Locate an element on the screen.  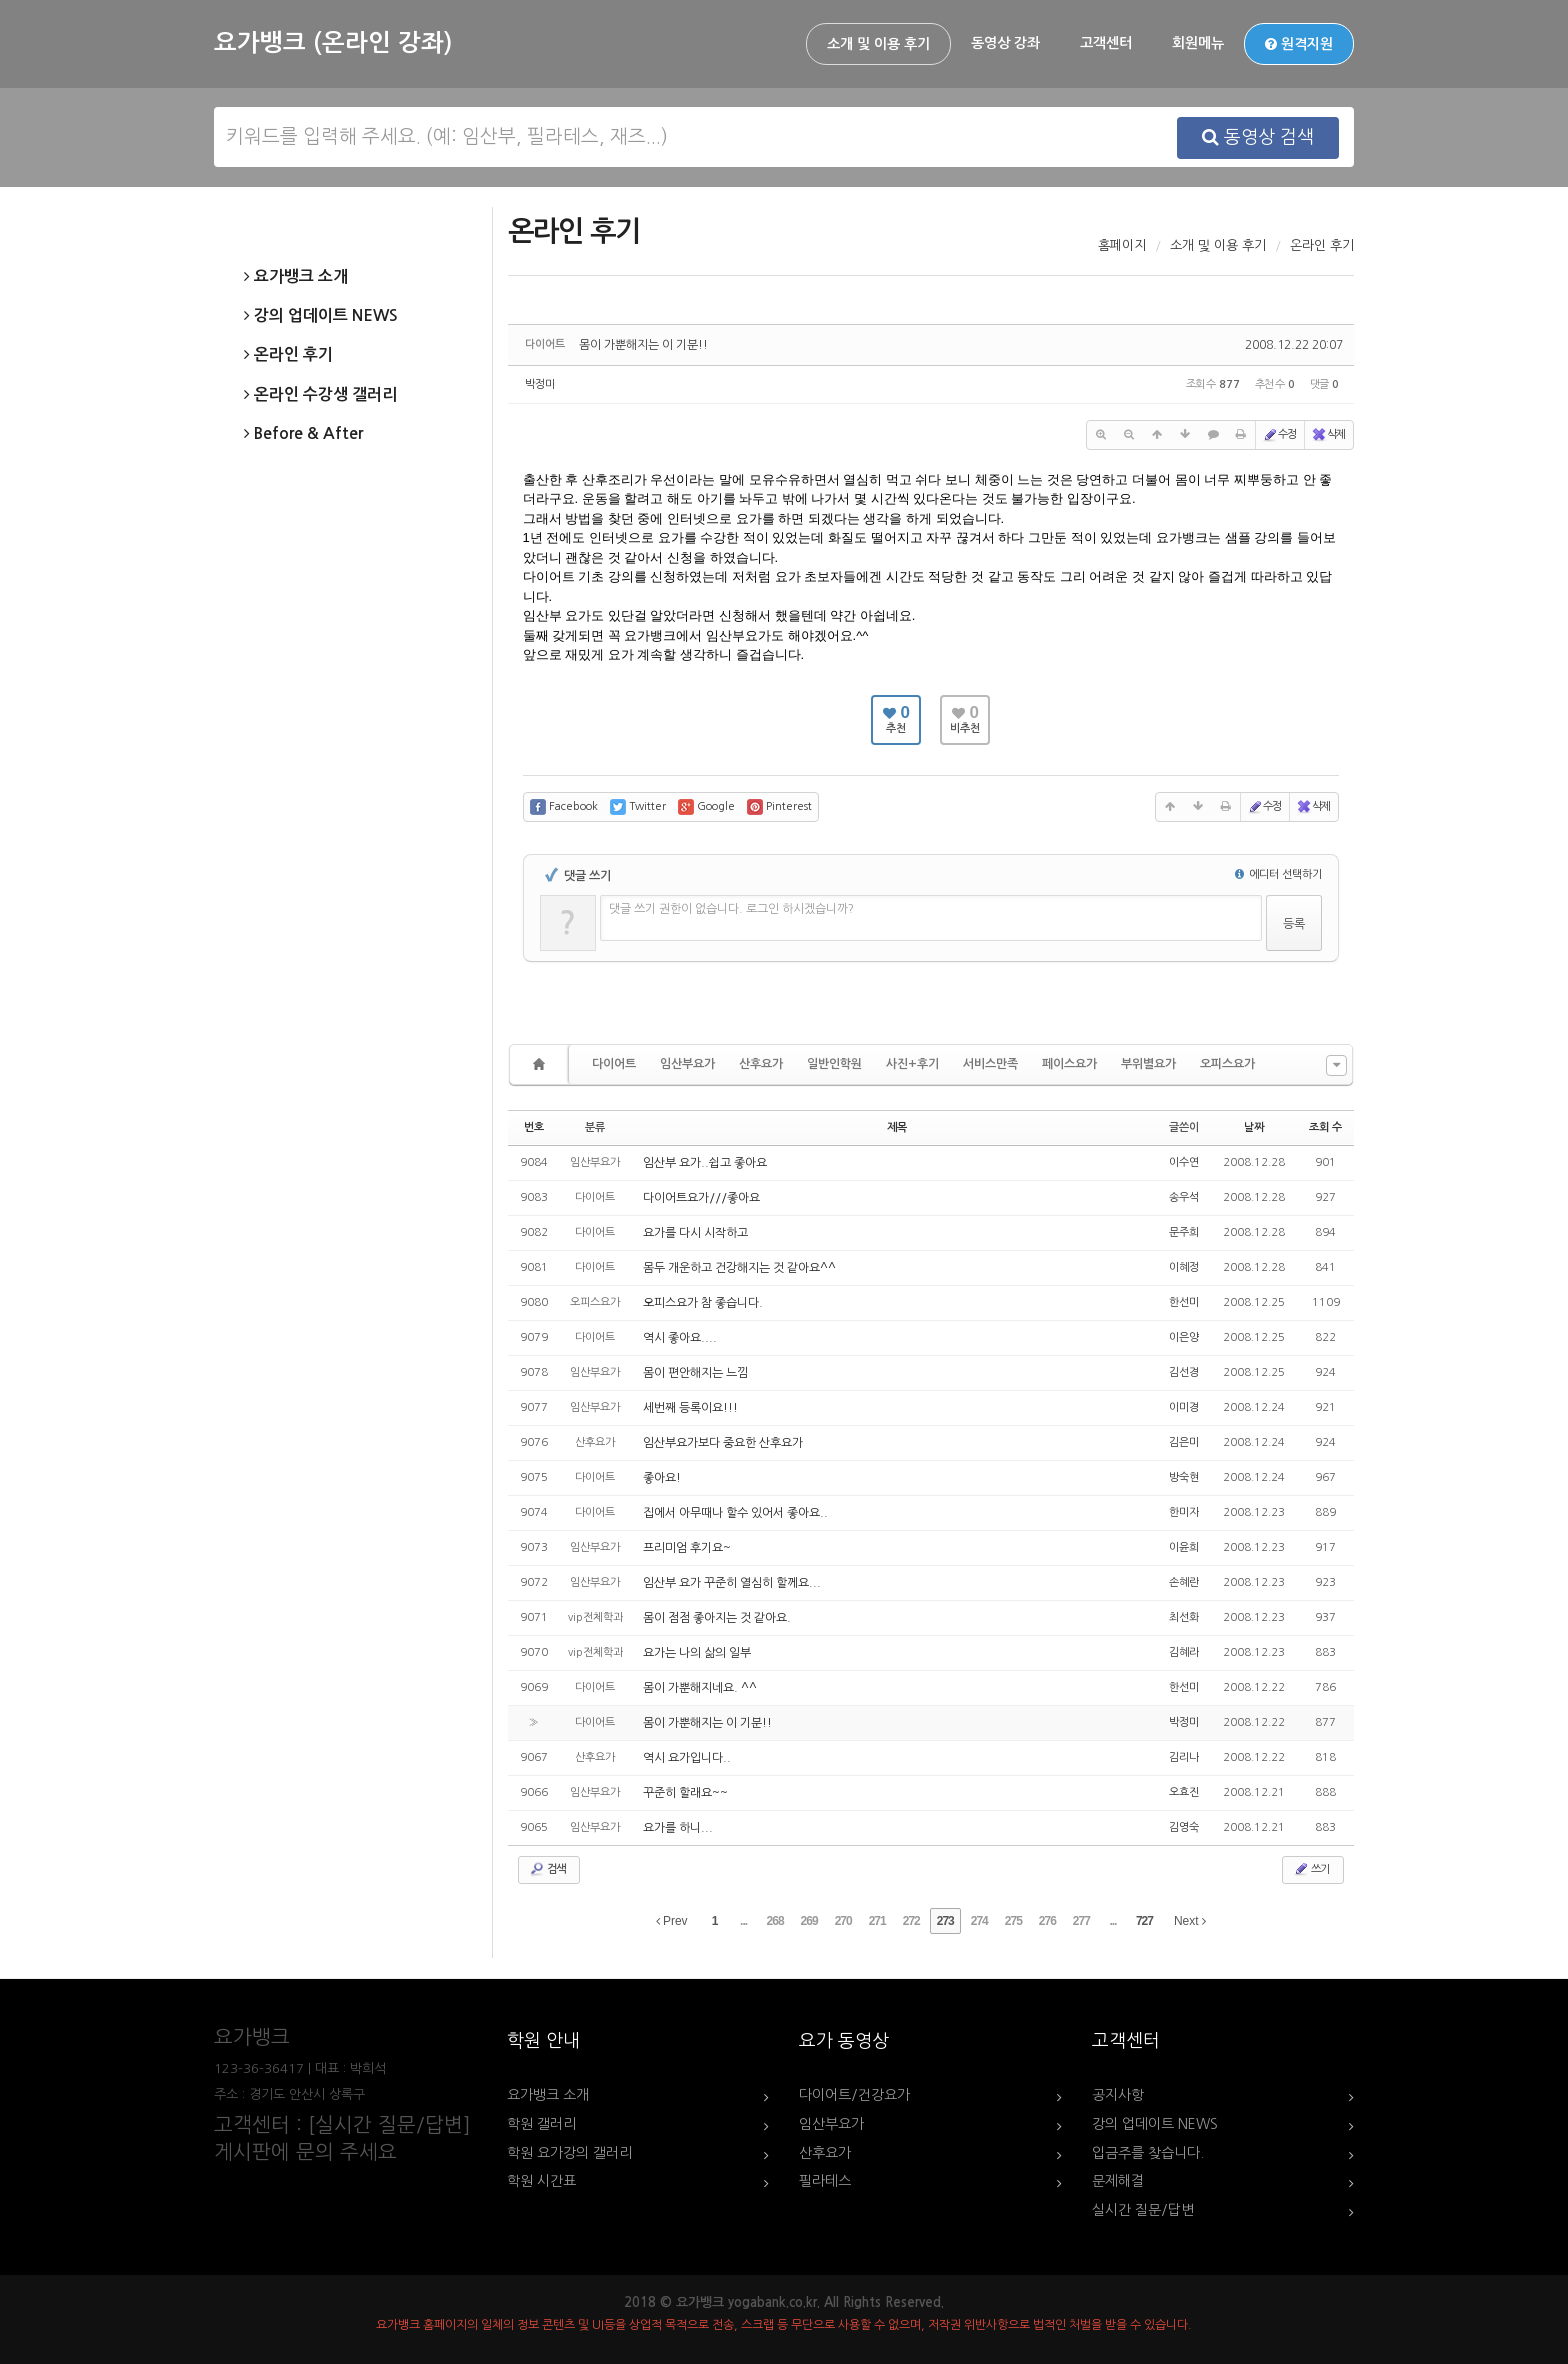
원격지원 is located at coordinates (1299, 44).